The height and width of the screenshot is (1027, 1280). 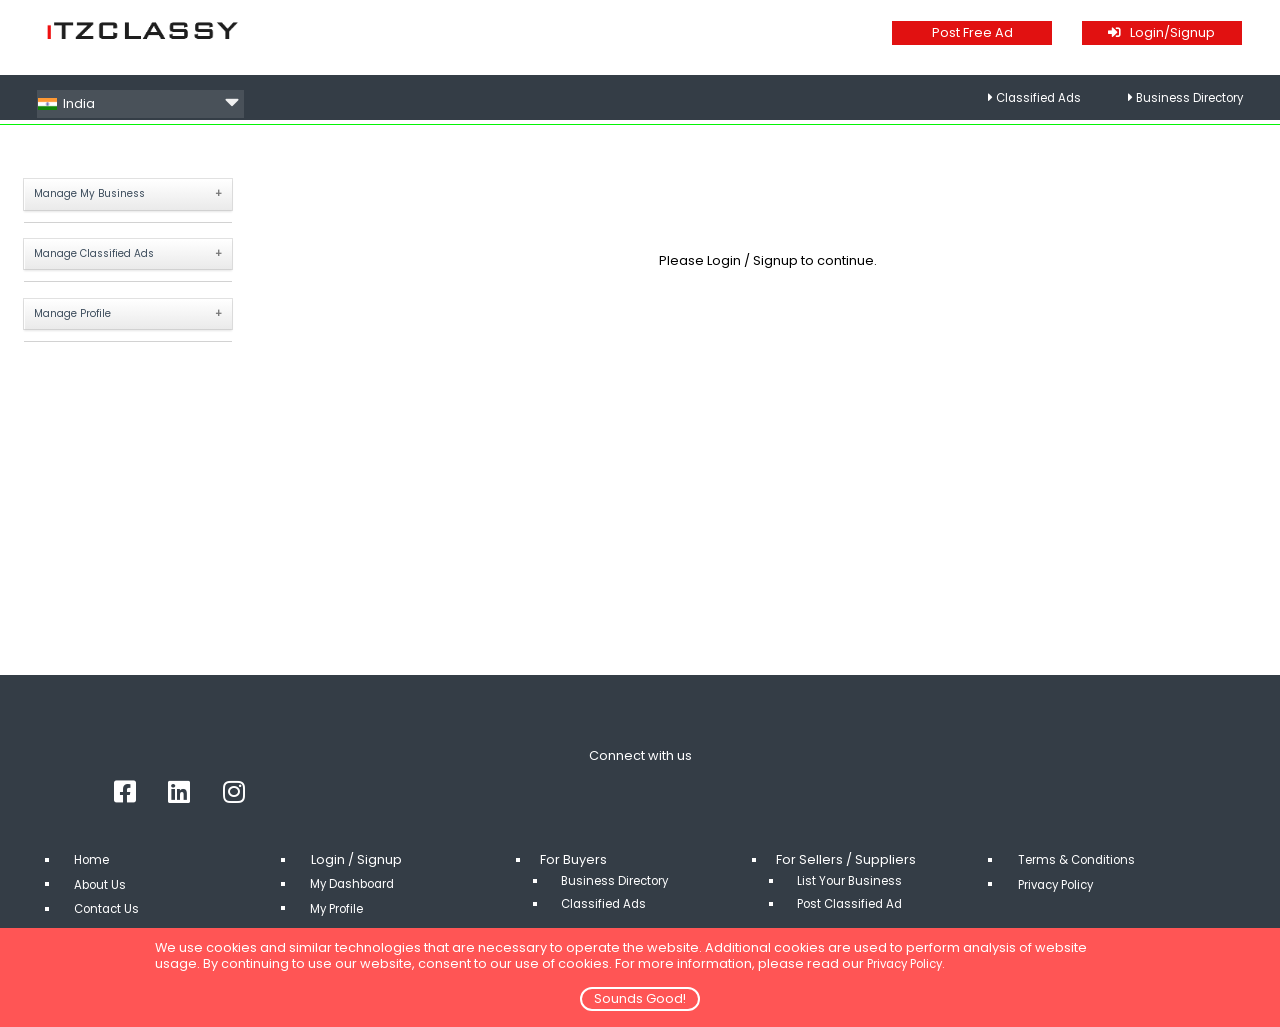 What do you see at coordinates (110, 922) in the screenshot?
I see `Contact Us` at bounding box center [110, 922].